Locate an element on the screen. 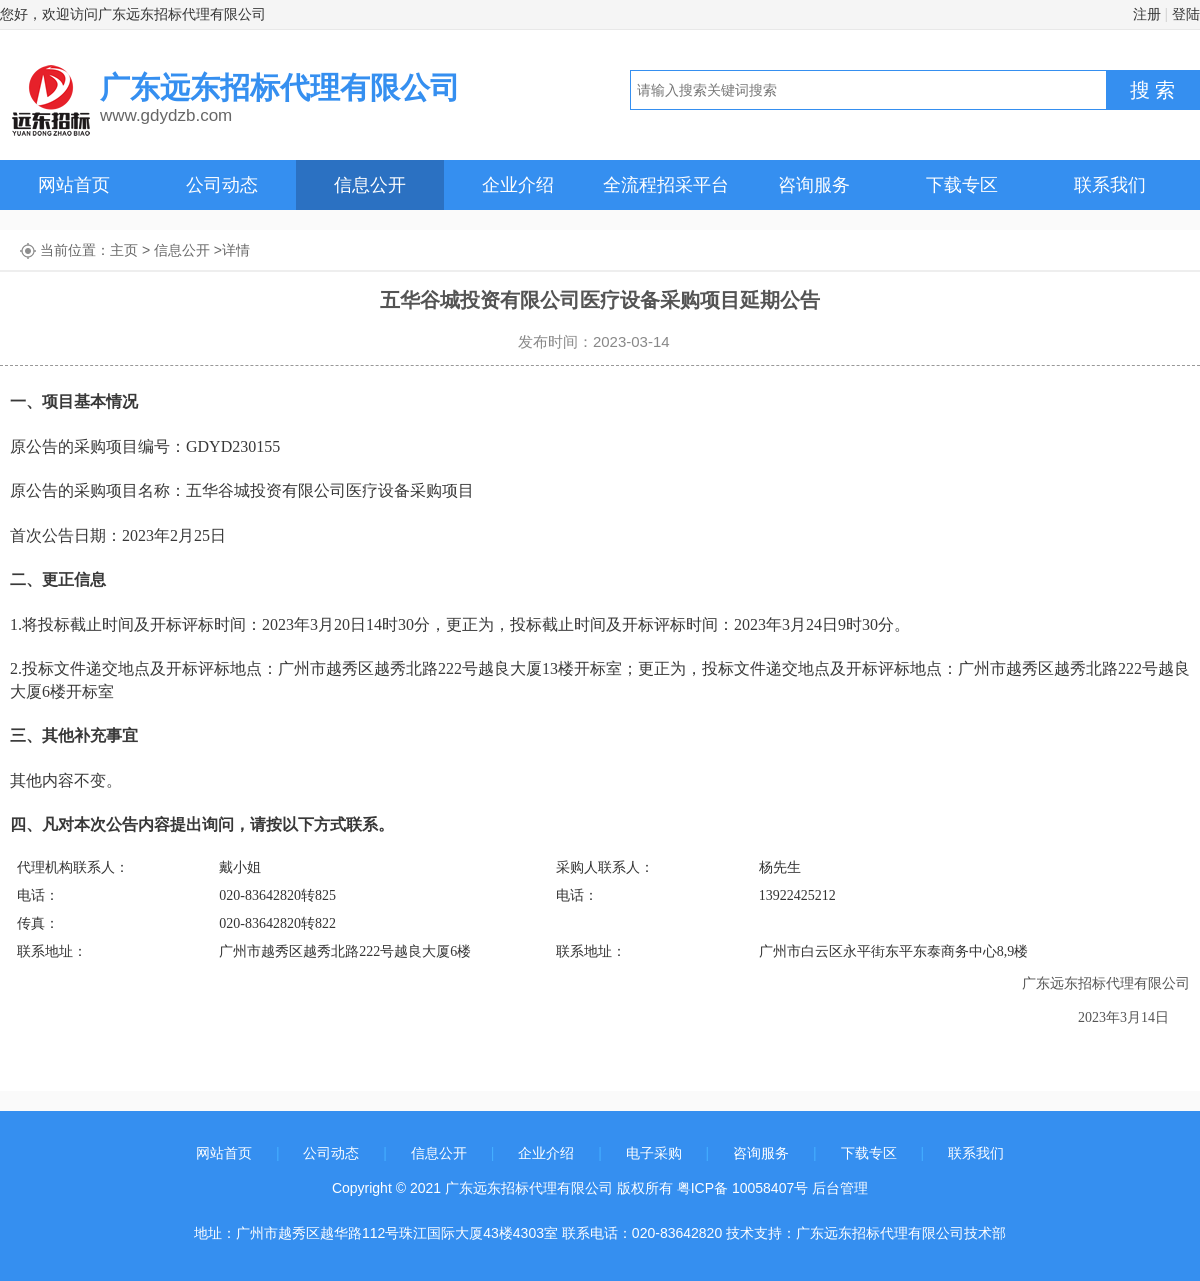  后台管理 is located at coordinates (840, 1188).